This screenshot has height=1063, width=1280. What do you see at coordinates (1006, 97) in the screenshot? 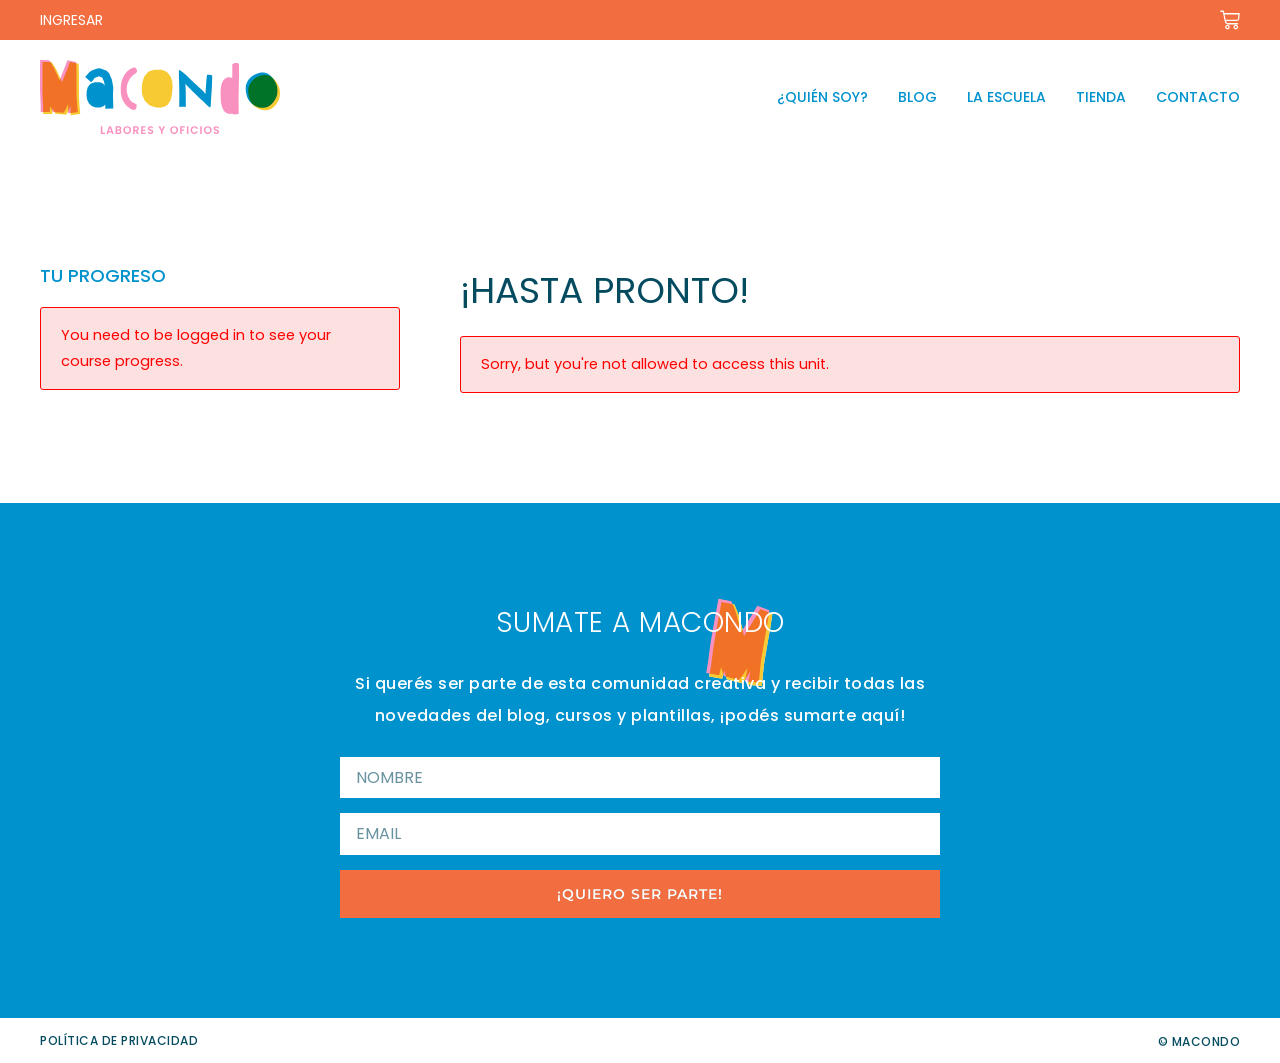
I see `La escuela` at bounding box center [1006, 97].